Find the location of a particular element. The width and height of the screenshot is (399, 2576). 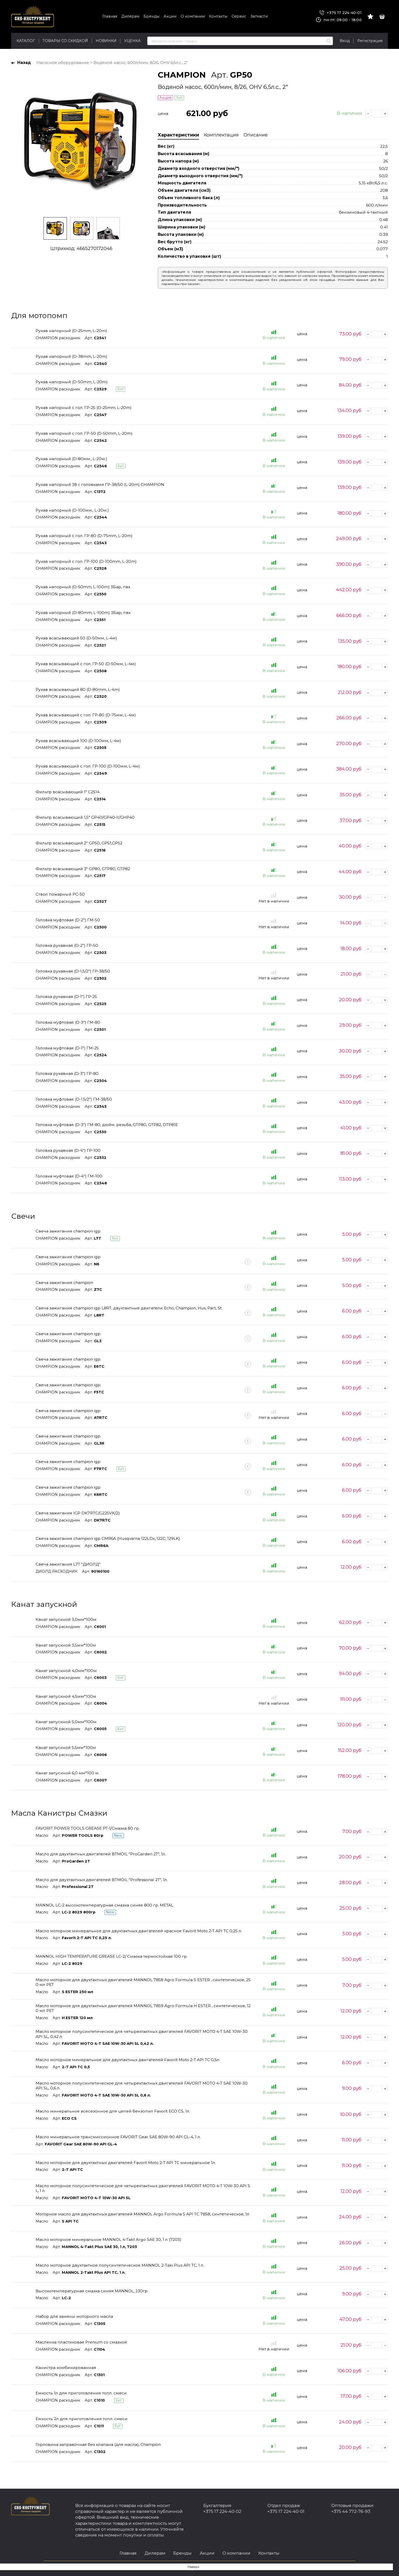

Комплектация is located at coordinates (221, 135).